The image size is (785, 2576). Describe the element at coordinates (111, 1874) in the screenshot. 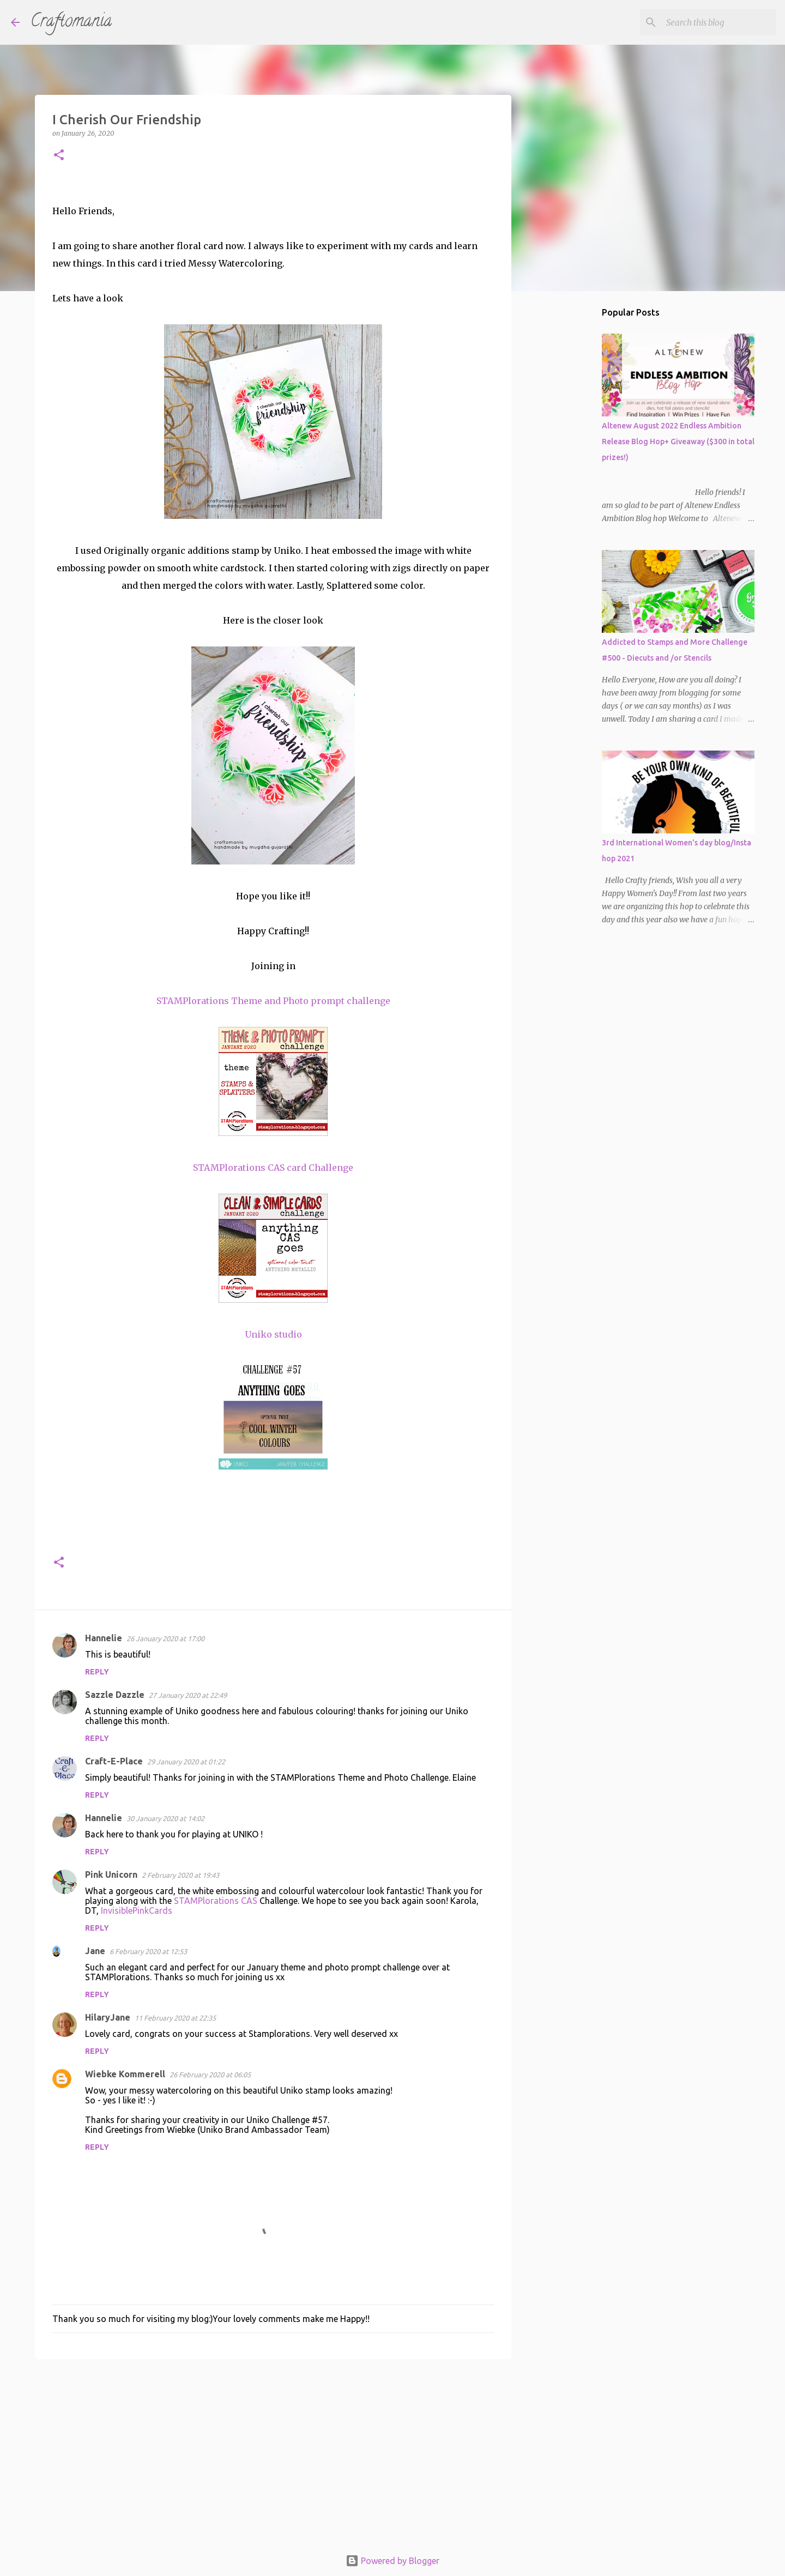

I see `Pink Unicorn` at that location.